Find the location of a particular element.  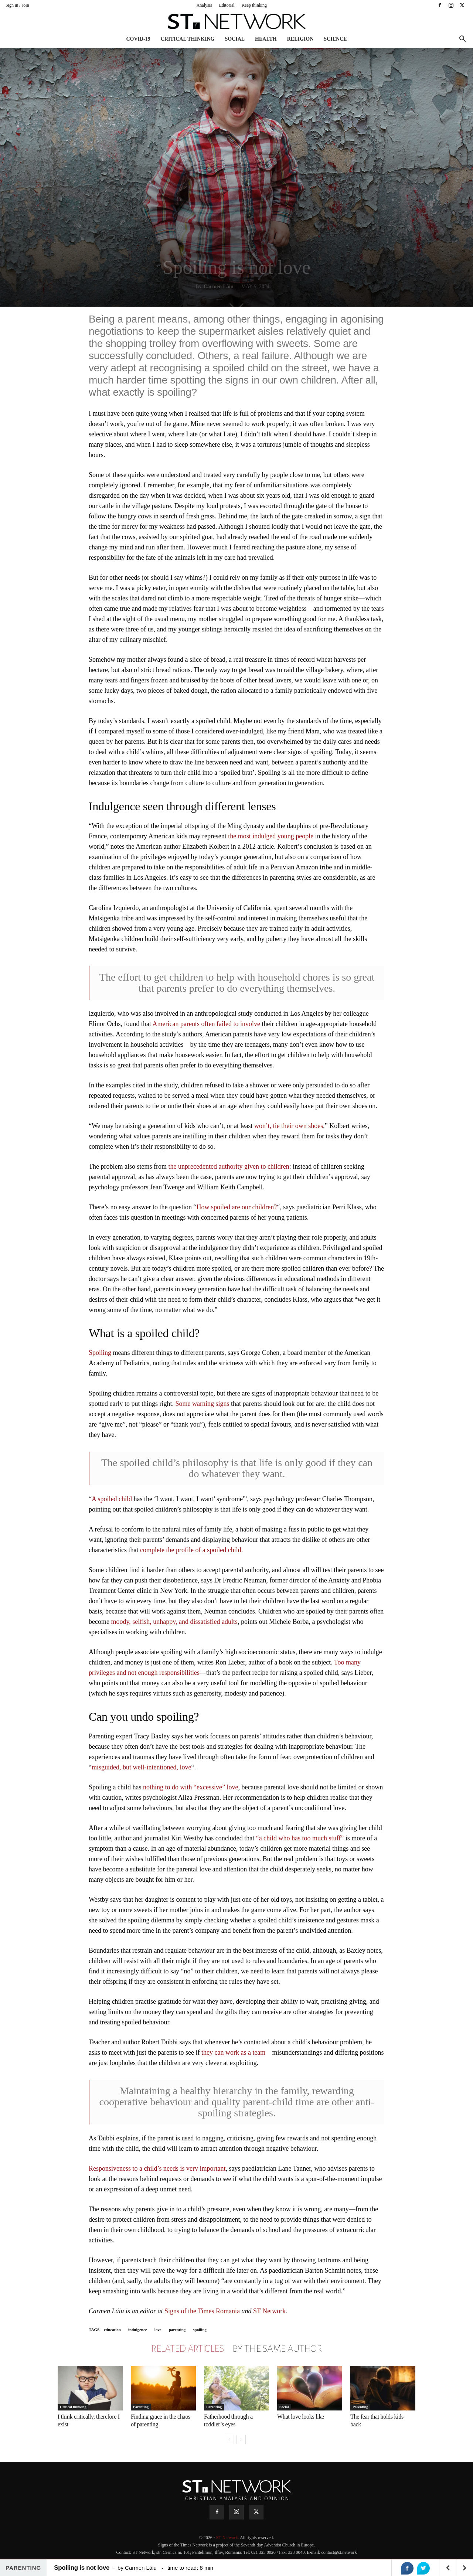

What love looks like is located at coordinates (300, 2416).